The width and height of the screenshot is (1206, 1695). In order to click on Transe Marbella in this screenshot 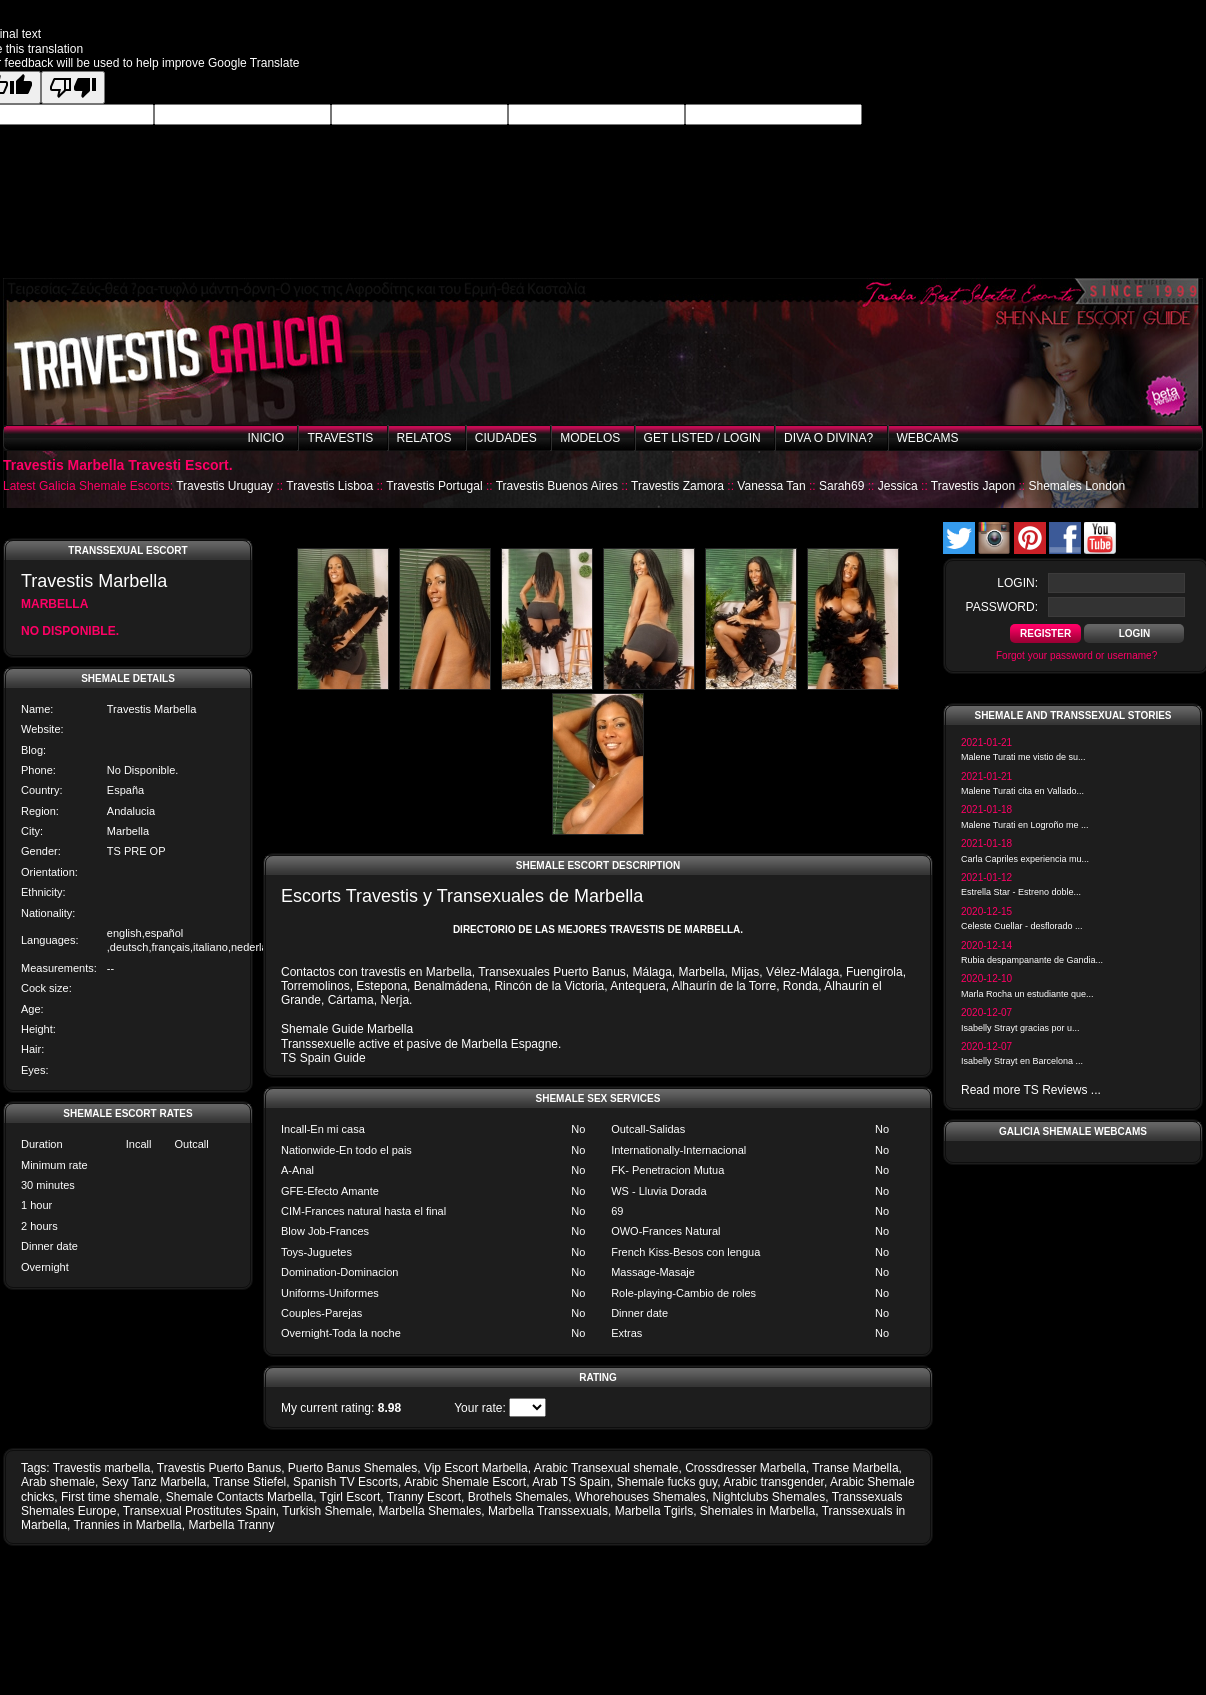, I will do `click(855, 1468)`.